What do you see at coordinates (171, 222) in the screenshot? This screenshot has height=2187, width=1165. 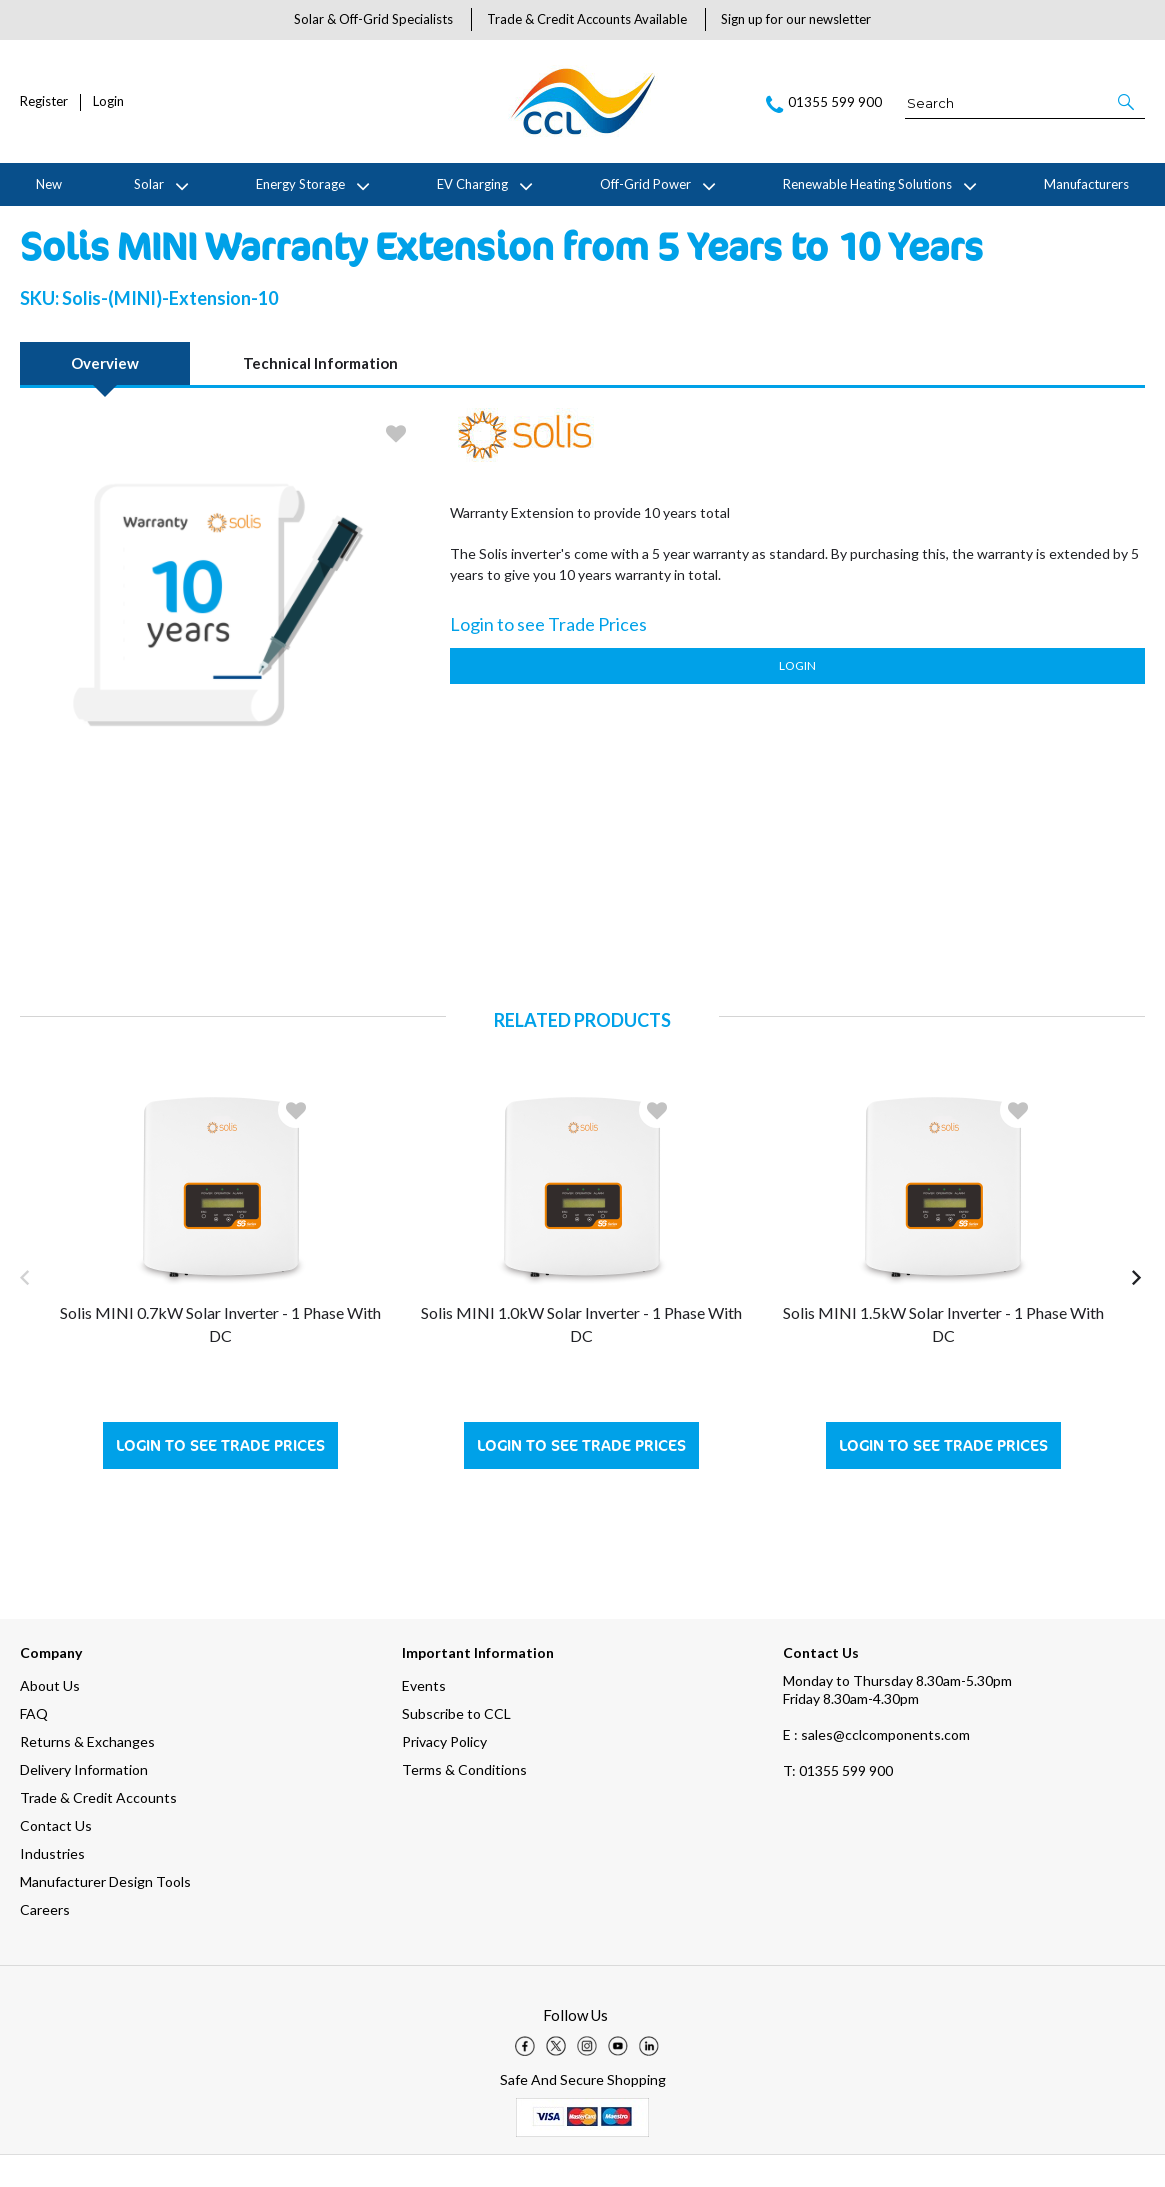 I see `Solis` at bounding box center [171, 222].